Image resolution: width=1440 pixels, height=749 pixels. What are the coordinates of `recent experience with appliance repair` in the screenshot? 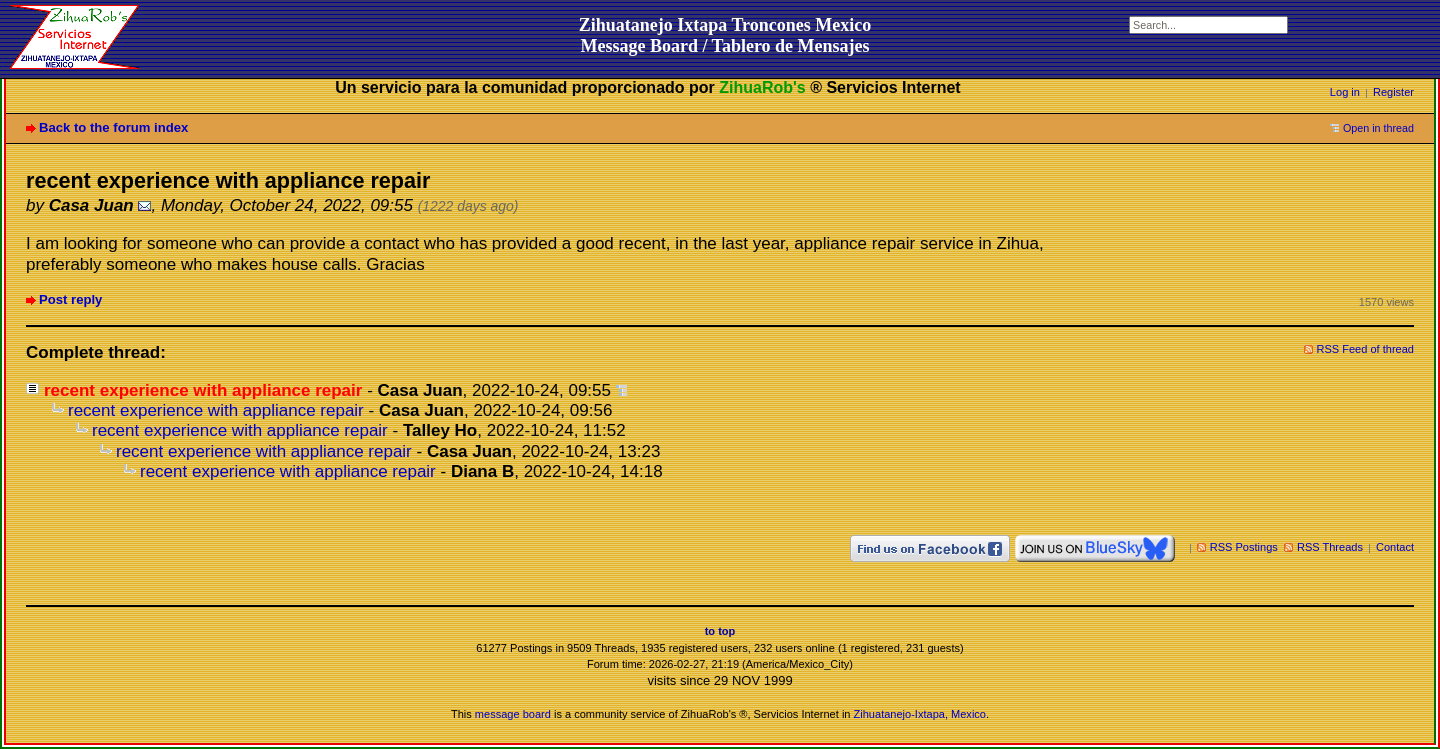 It's located at (216, 410).